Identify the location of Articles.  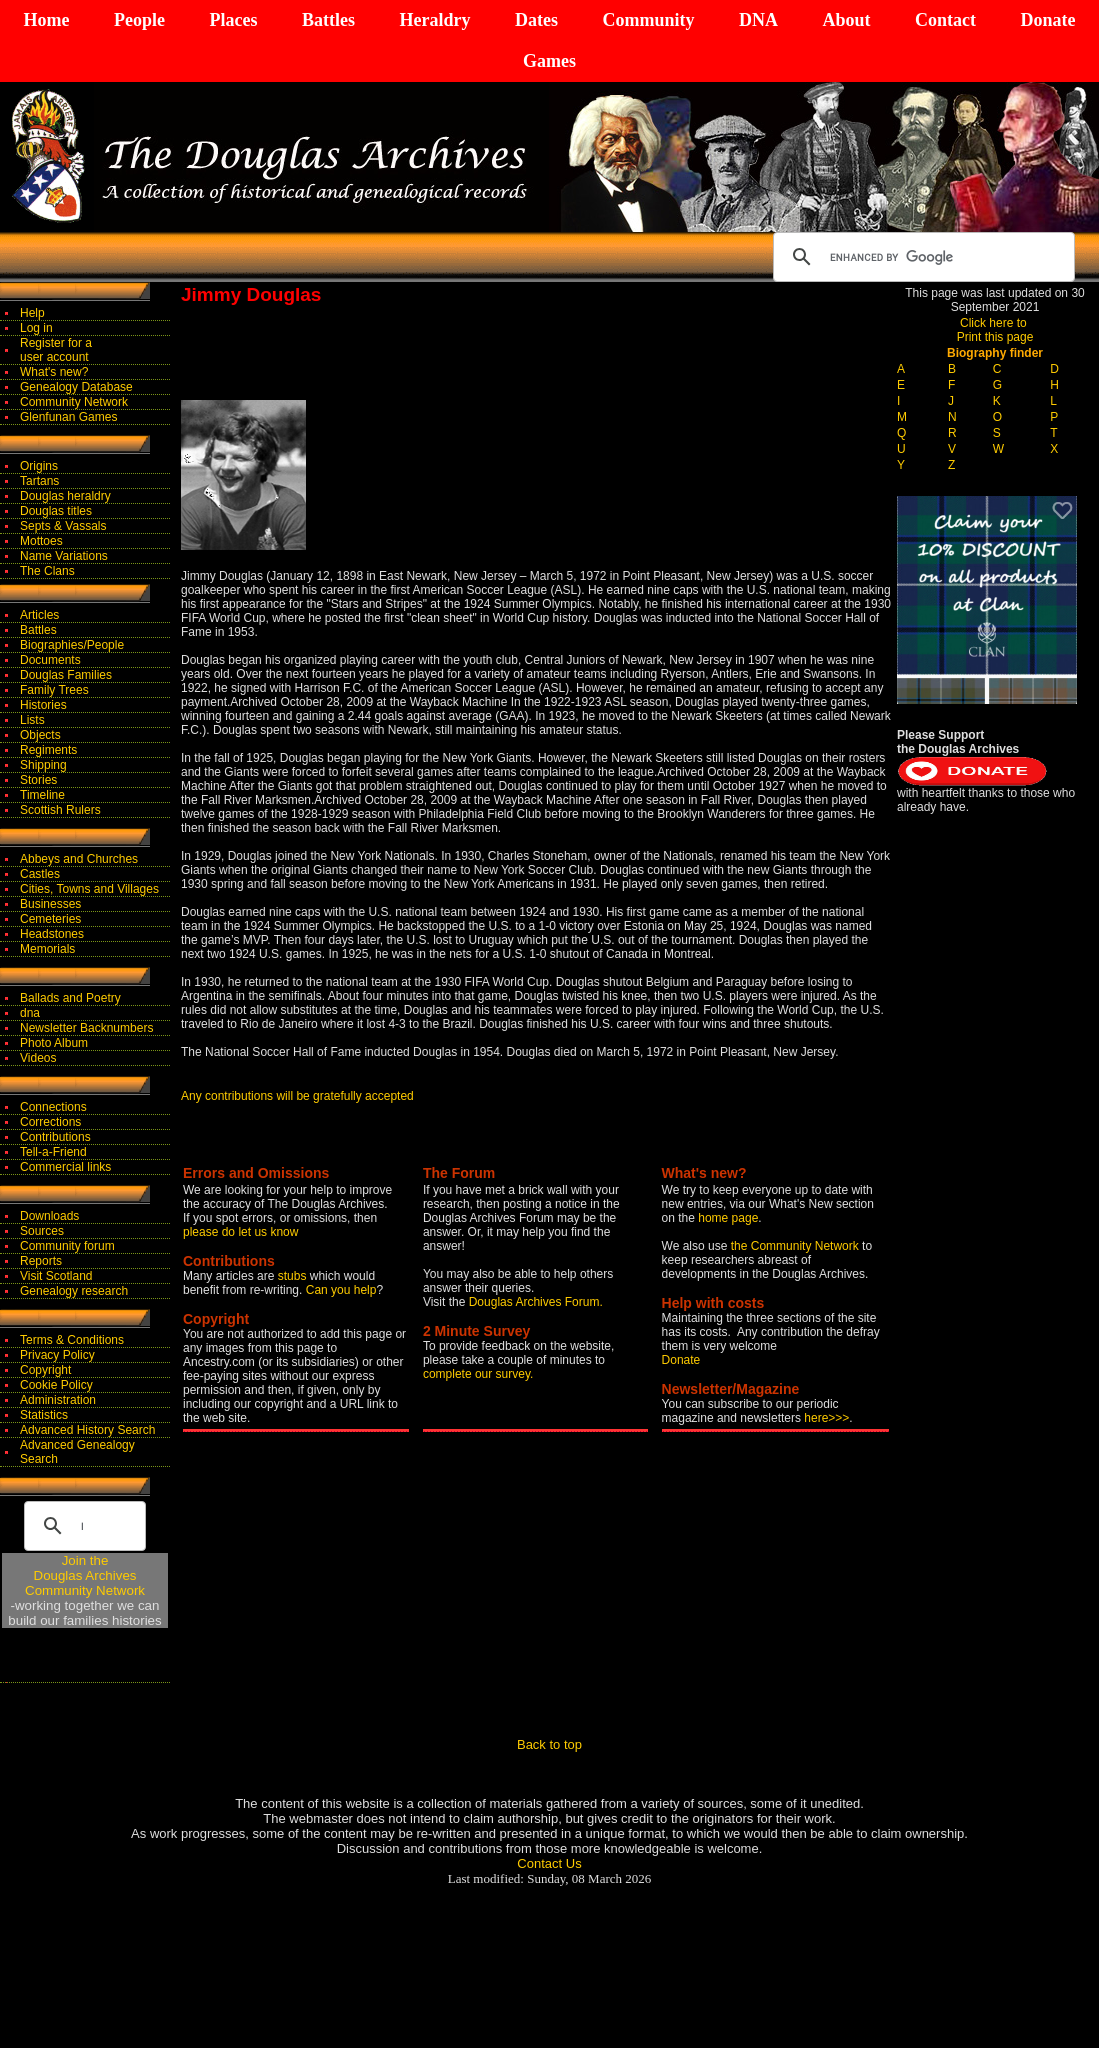
(39, 615).